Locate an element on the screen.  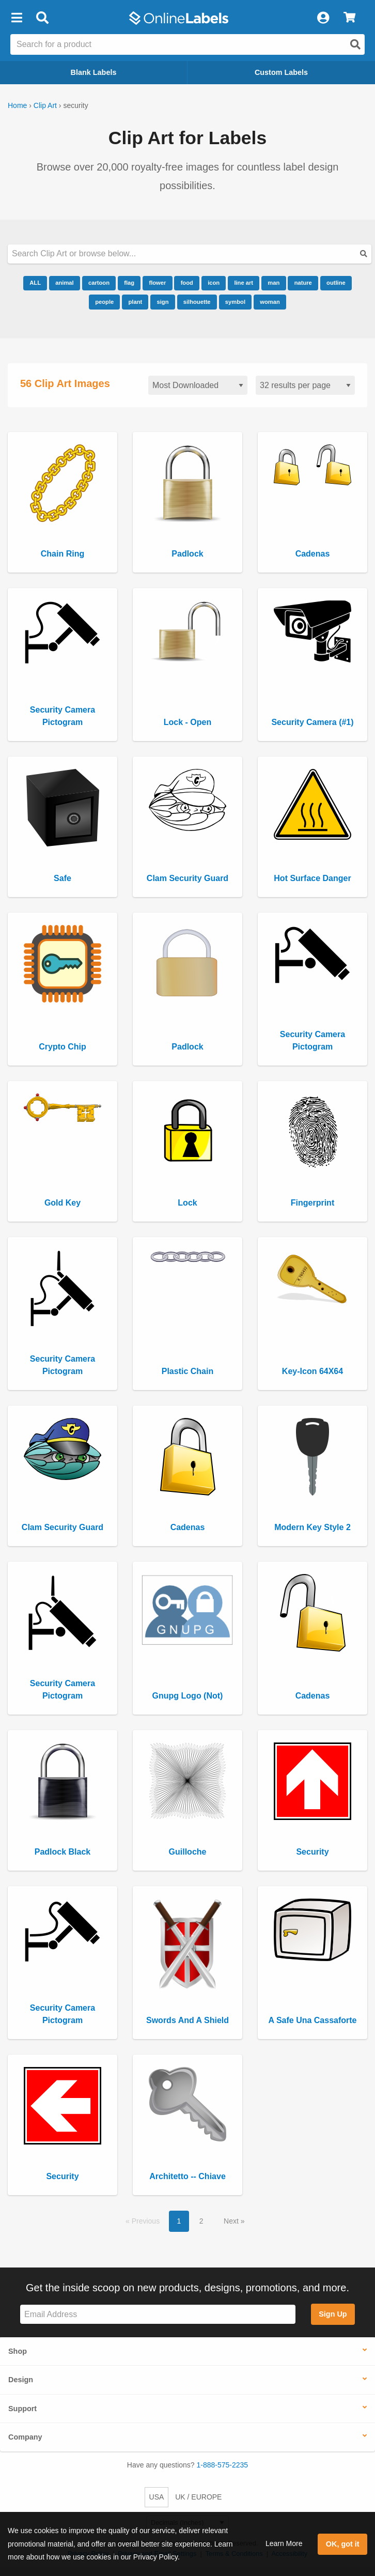
Blank Labels is located at coordinates (94, 72).